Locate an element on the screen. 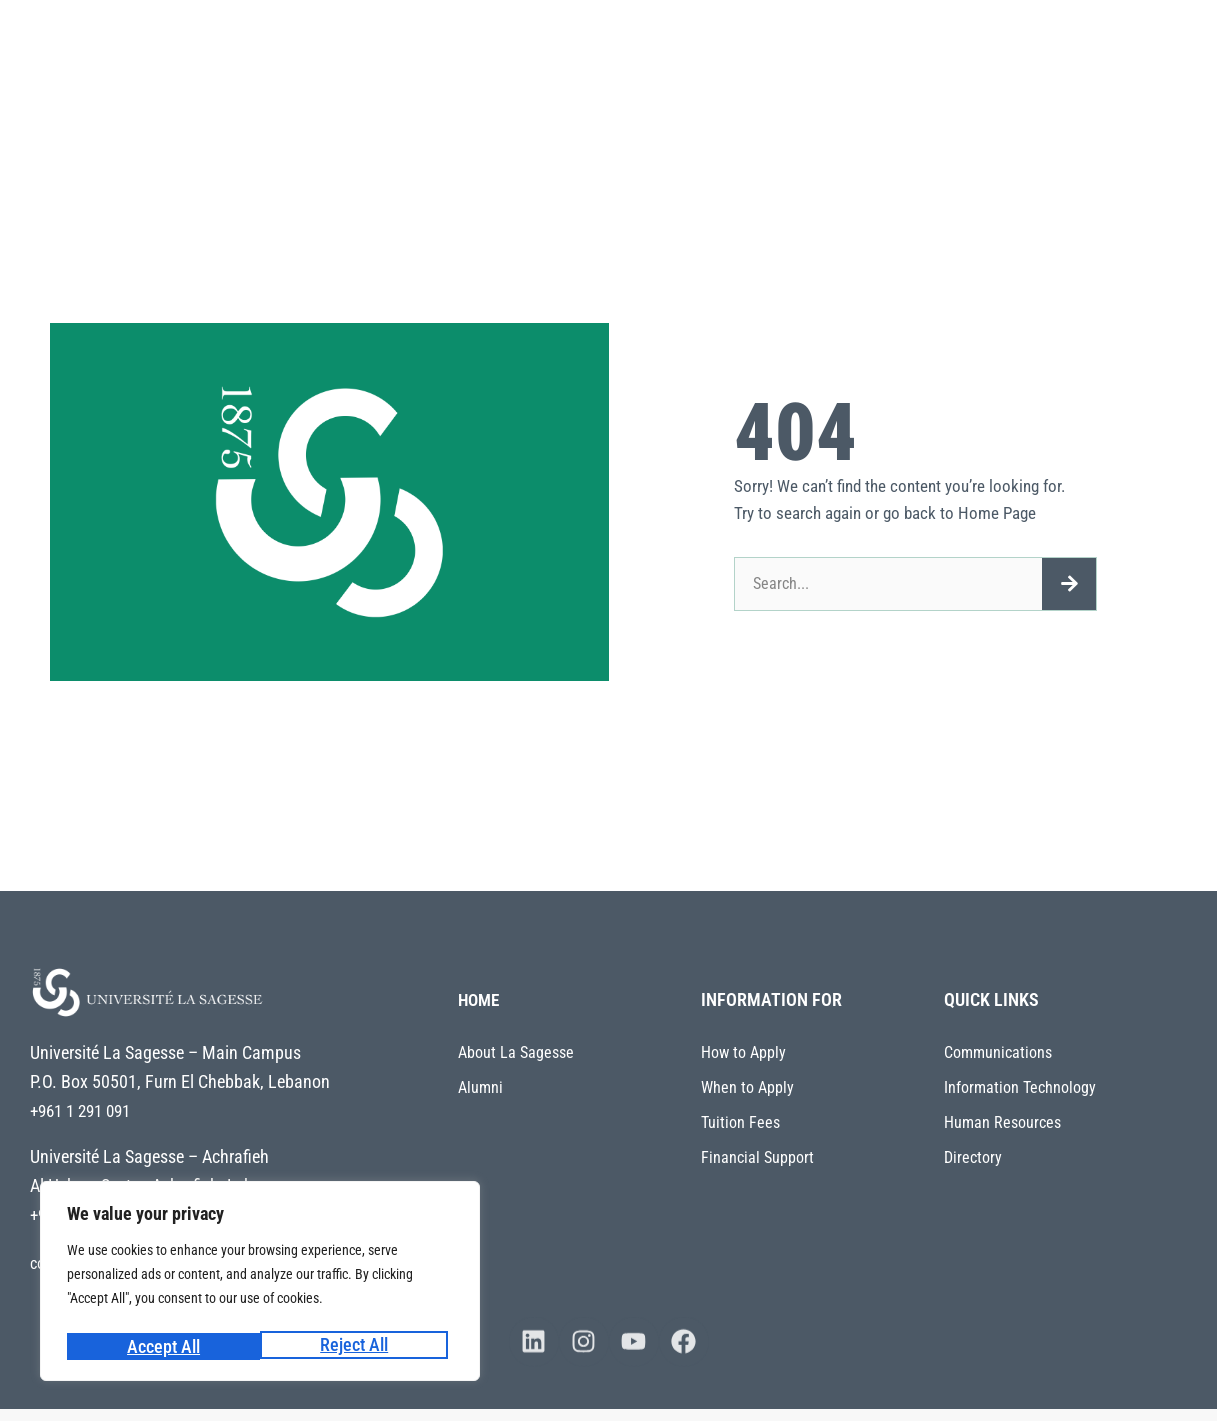 Image resolution: width=1217 pixels, height=1421 pixels. Directory is located at coordinates (973, 1157).